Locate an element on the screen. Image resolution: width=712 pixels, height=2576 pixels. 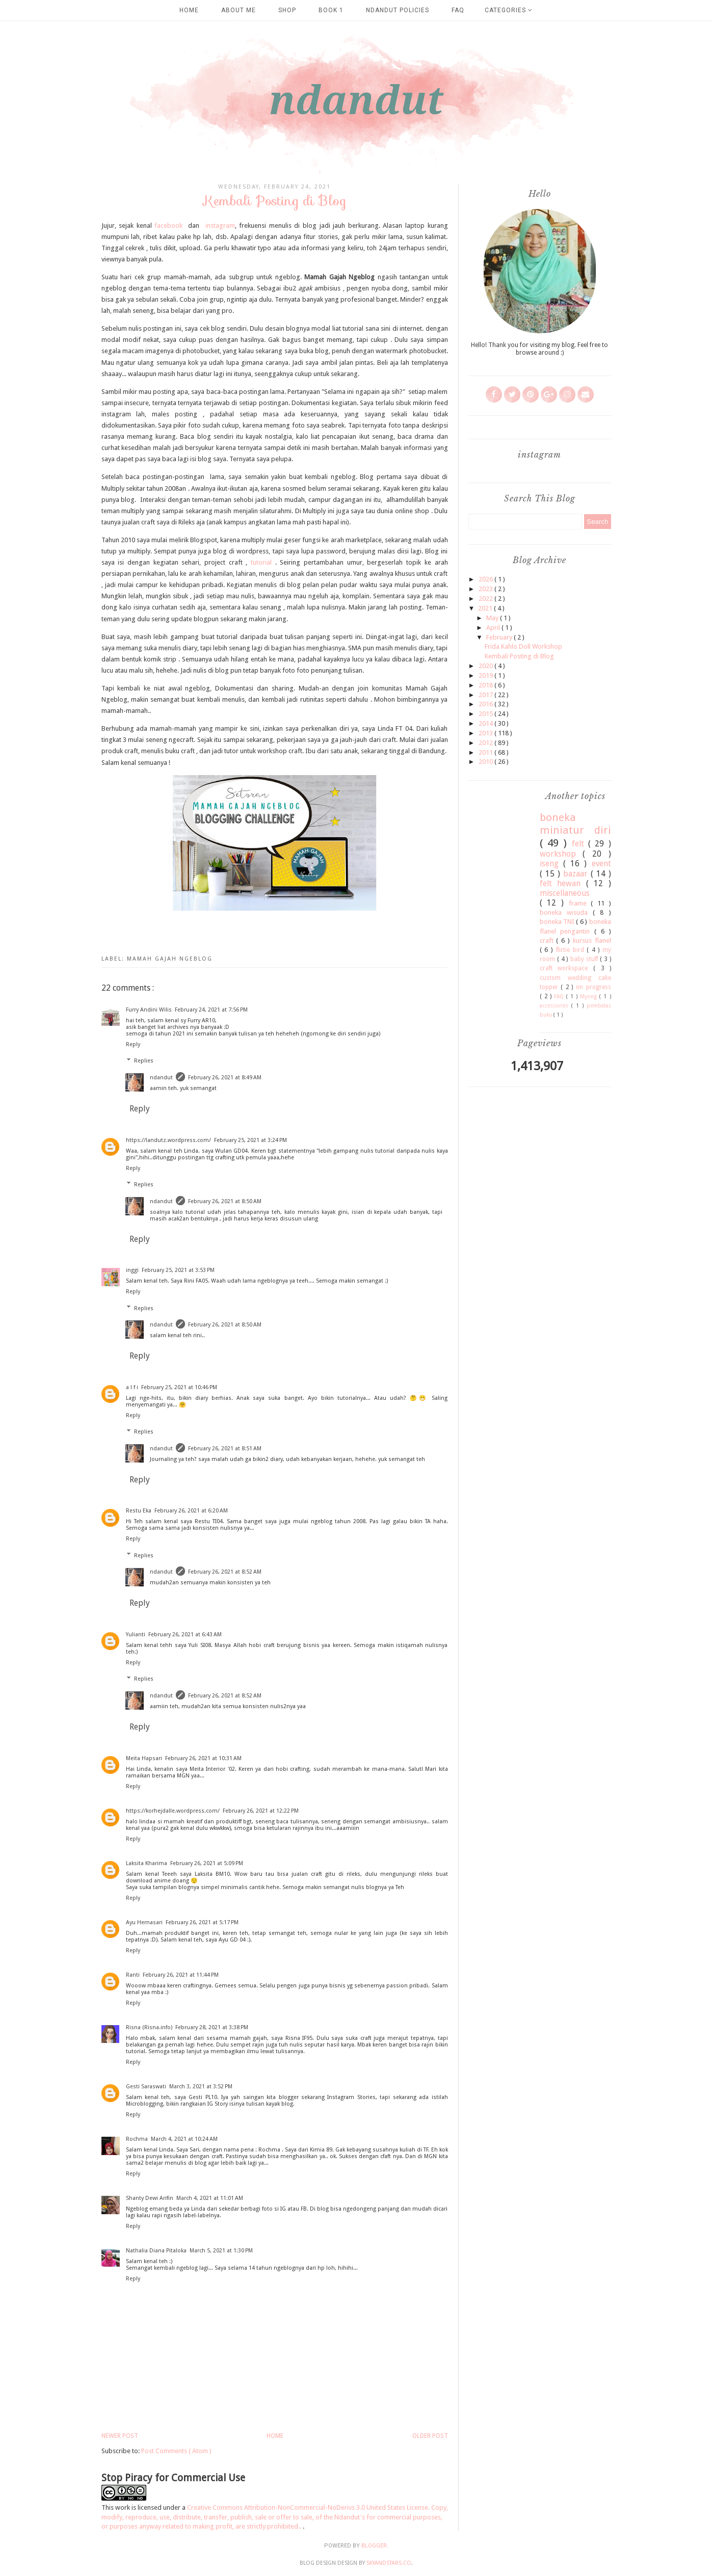
Restu Eka is located at coordinates (138, 1510).